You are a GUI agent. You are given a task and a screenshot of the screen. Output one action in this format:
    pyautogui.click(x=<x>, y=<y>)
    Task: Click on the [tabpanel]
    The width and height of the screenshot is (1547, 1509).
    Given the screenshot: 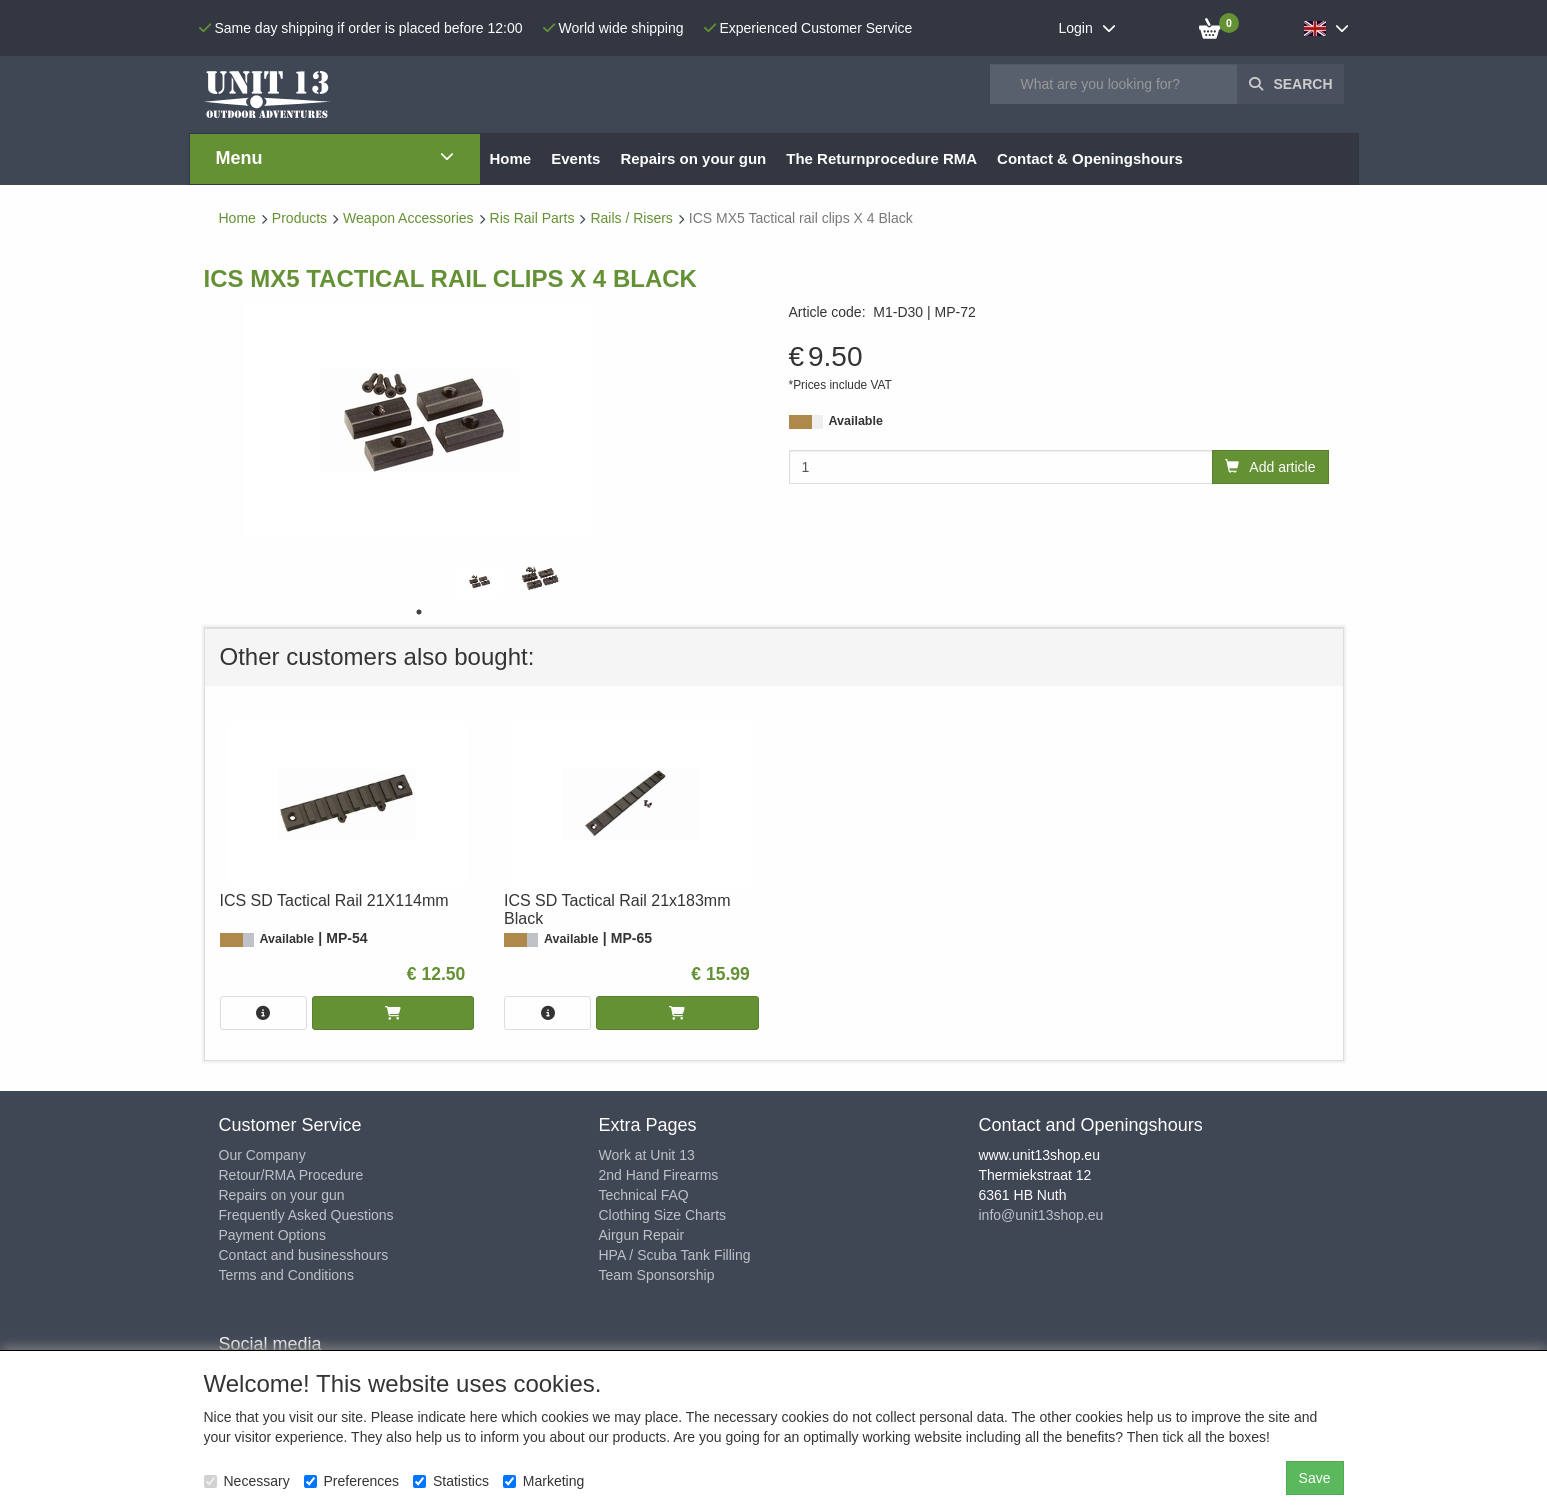 What is the action you would take?
    pyautogui.click(x=479, y=581)
    